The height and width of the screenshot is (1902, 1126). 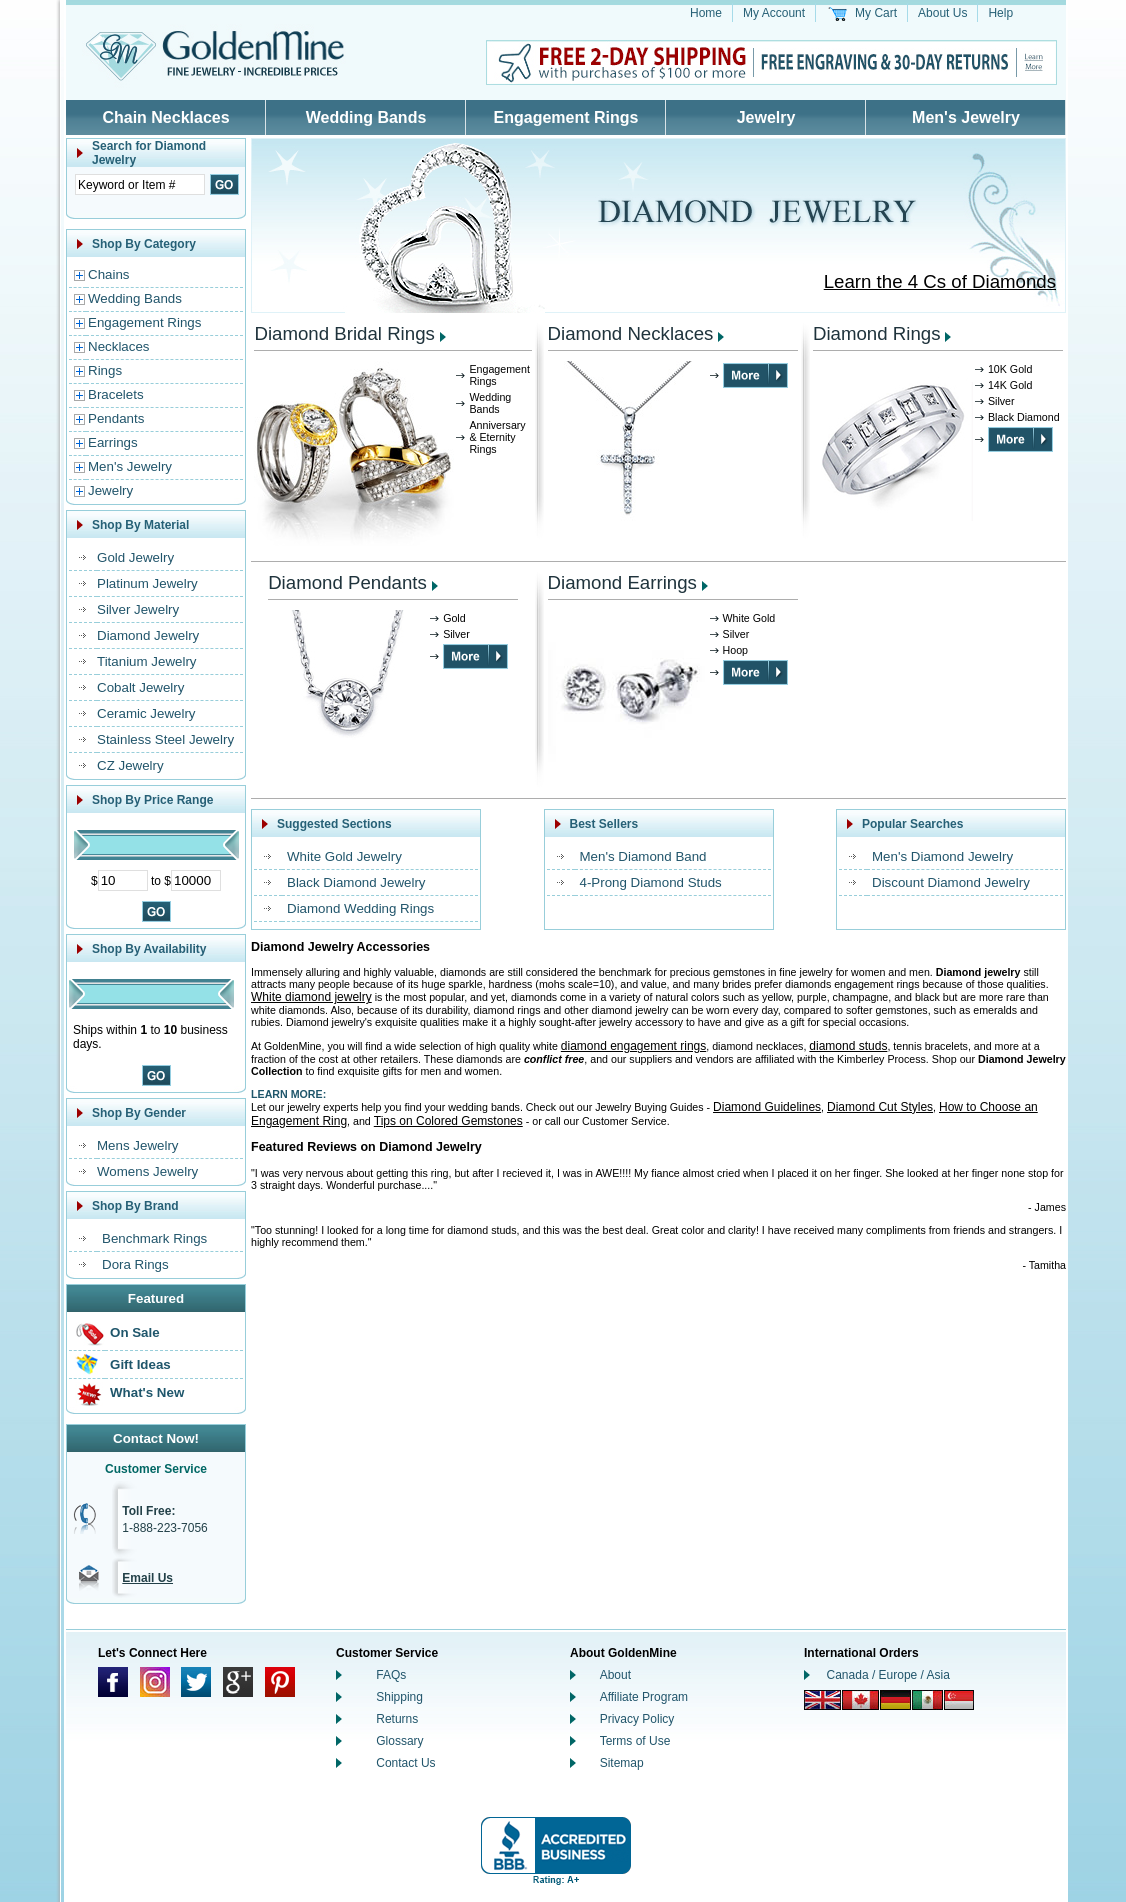 I want to click on [Enter Search Text], so click(x=140, y=184).